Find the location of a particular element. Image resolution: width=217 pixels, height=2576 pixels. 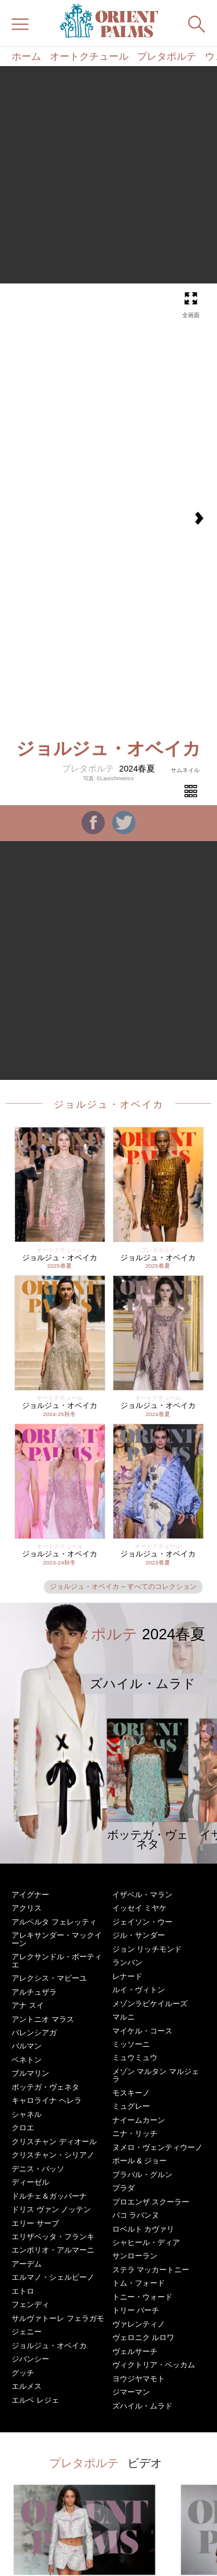

アクリス is located at coordinates (27, 1908).